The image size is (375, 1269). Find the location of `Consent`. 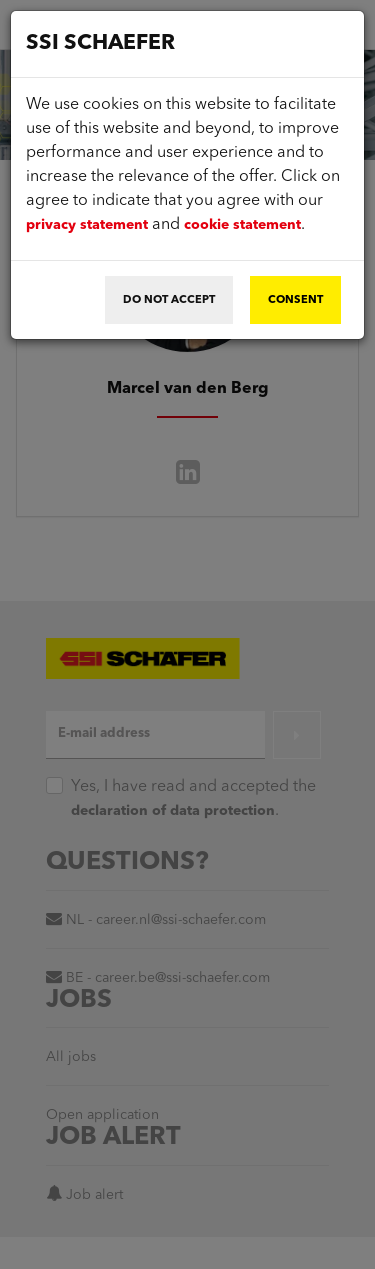

Consent is located at coordinates (295, 300).